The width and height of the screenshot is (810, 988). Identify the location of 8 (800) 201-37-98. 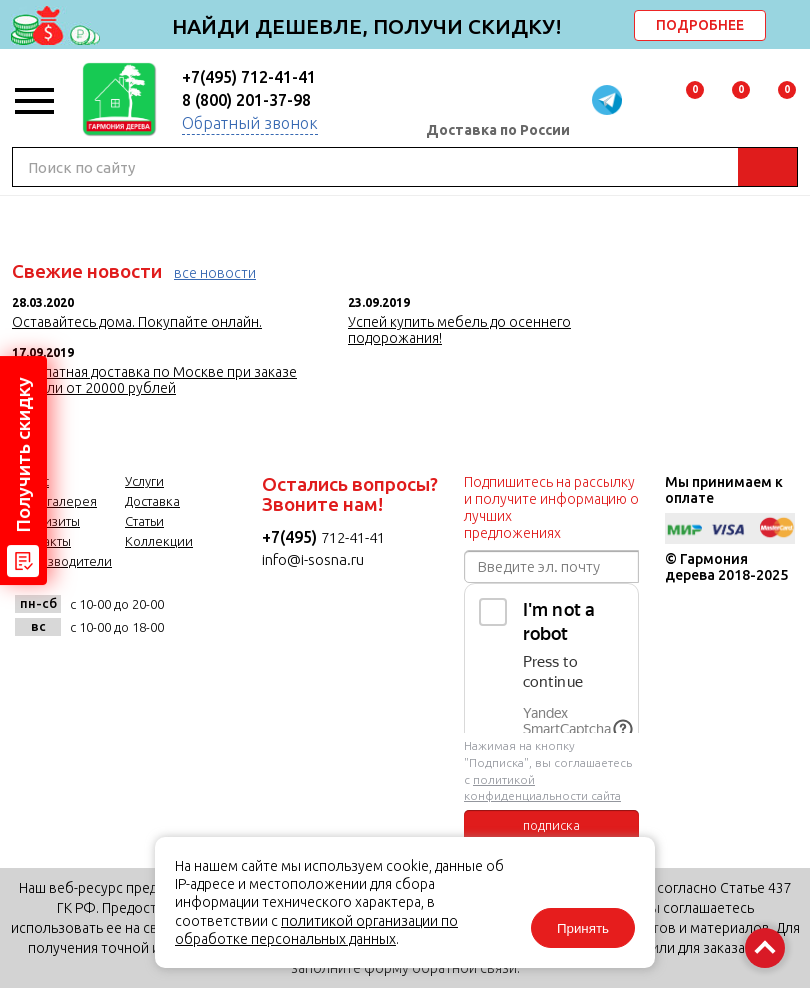
(246, 100).